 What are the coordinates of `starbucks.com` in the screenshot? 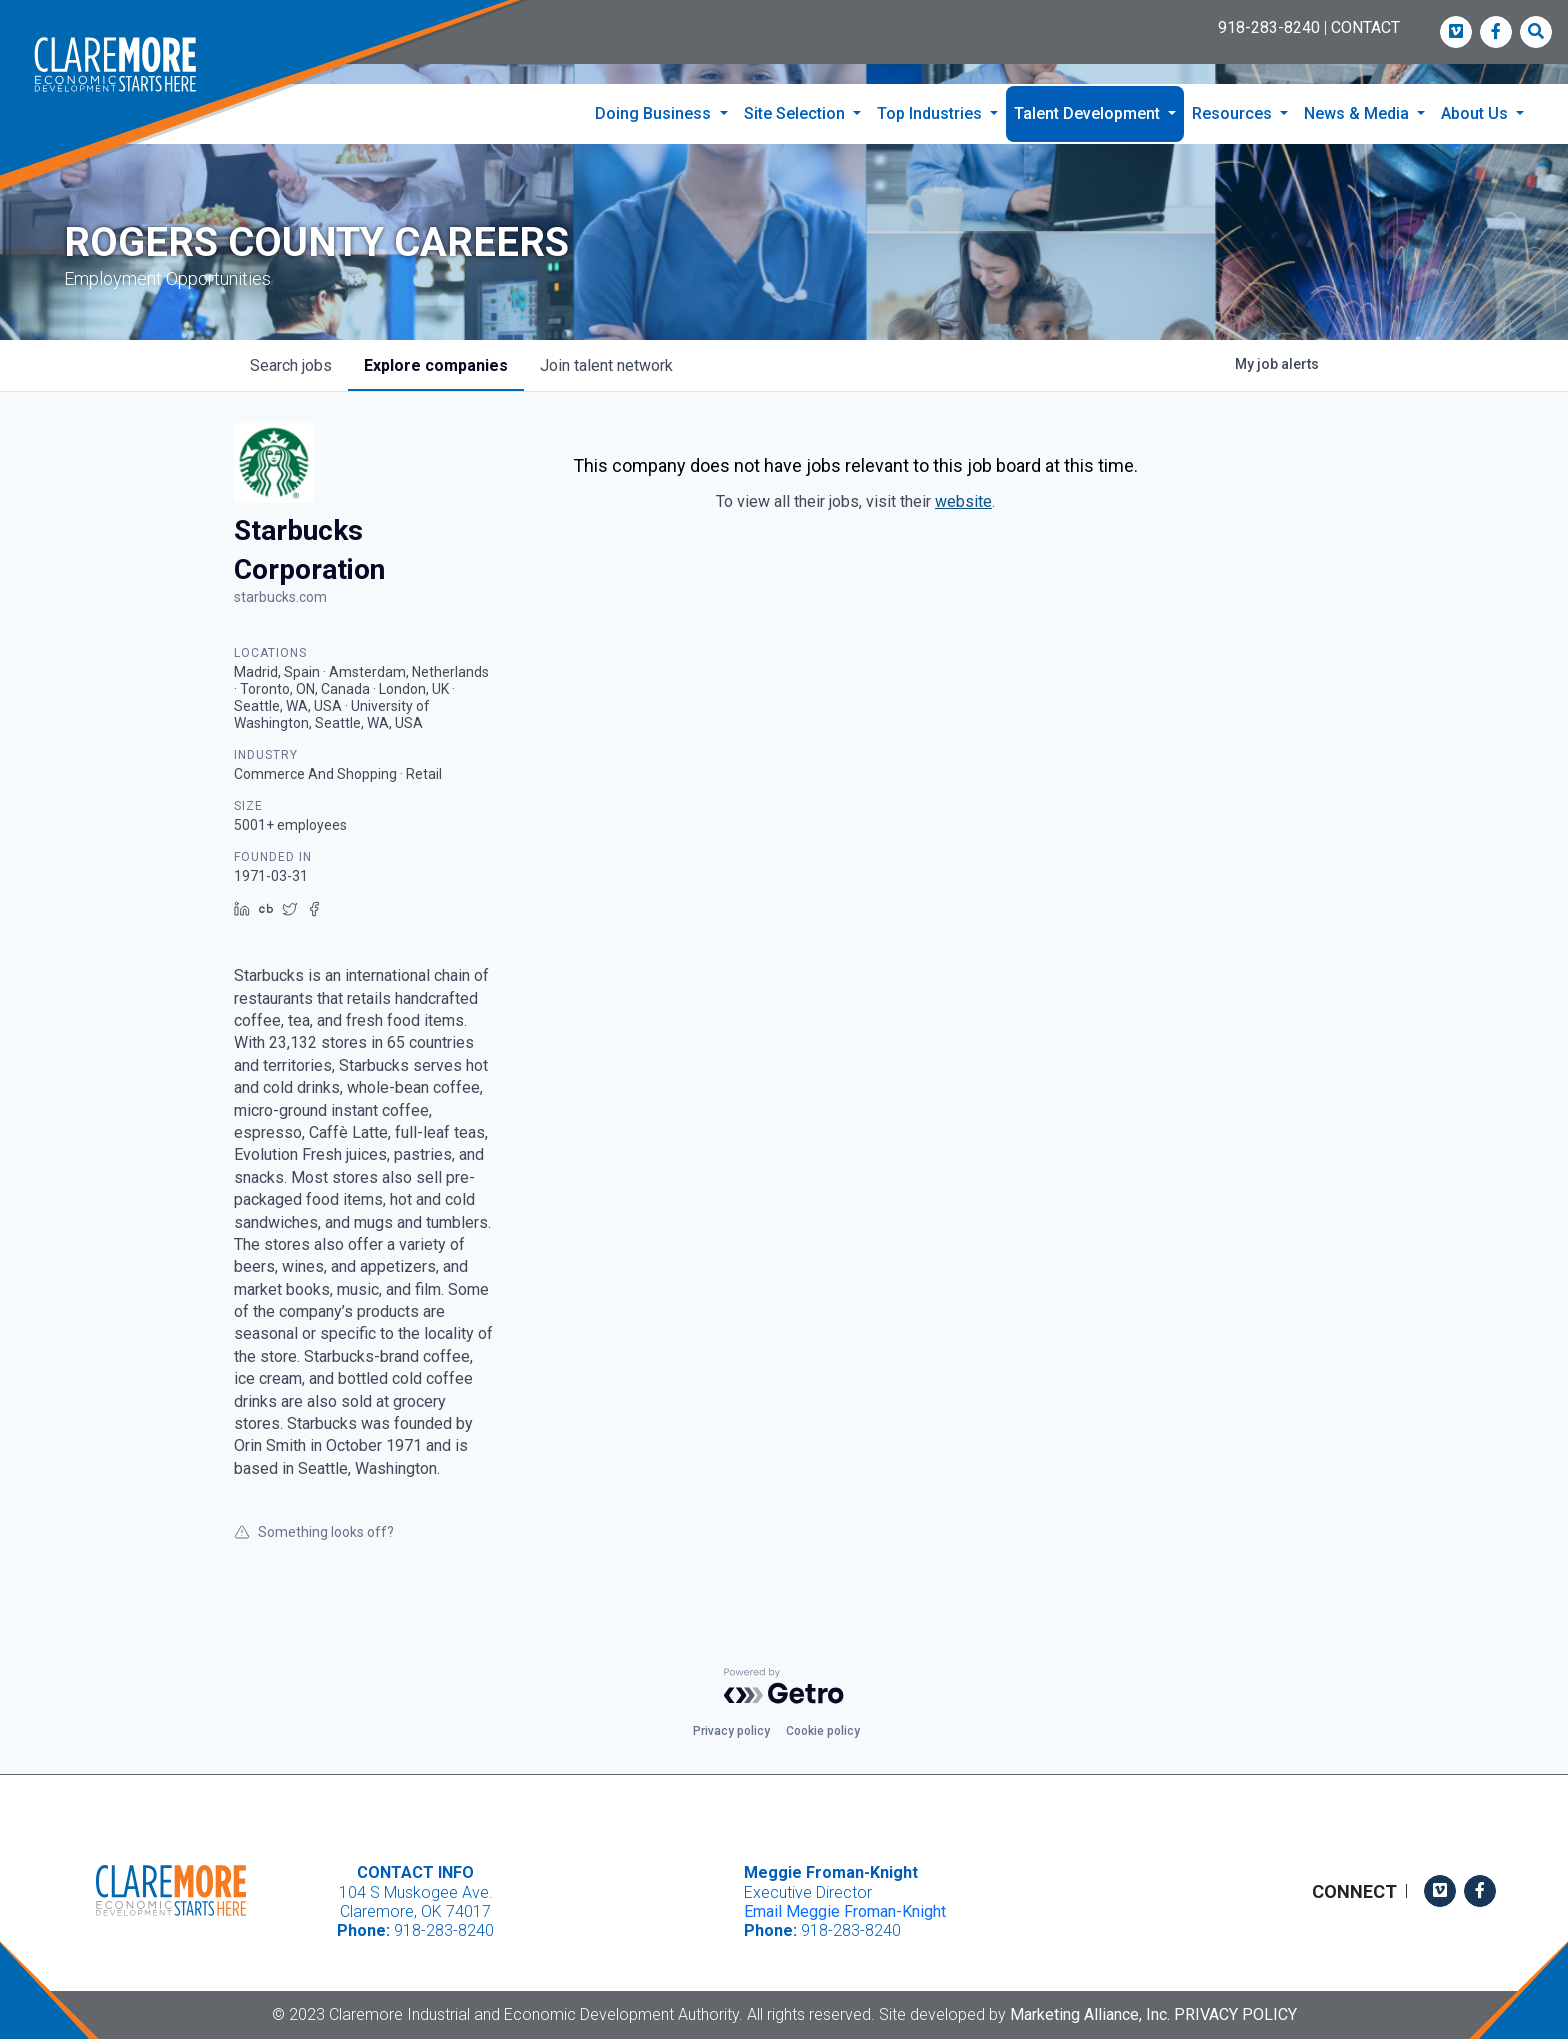 It's located at (280, 597).